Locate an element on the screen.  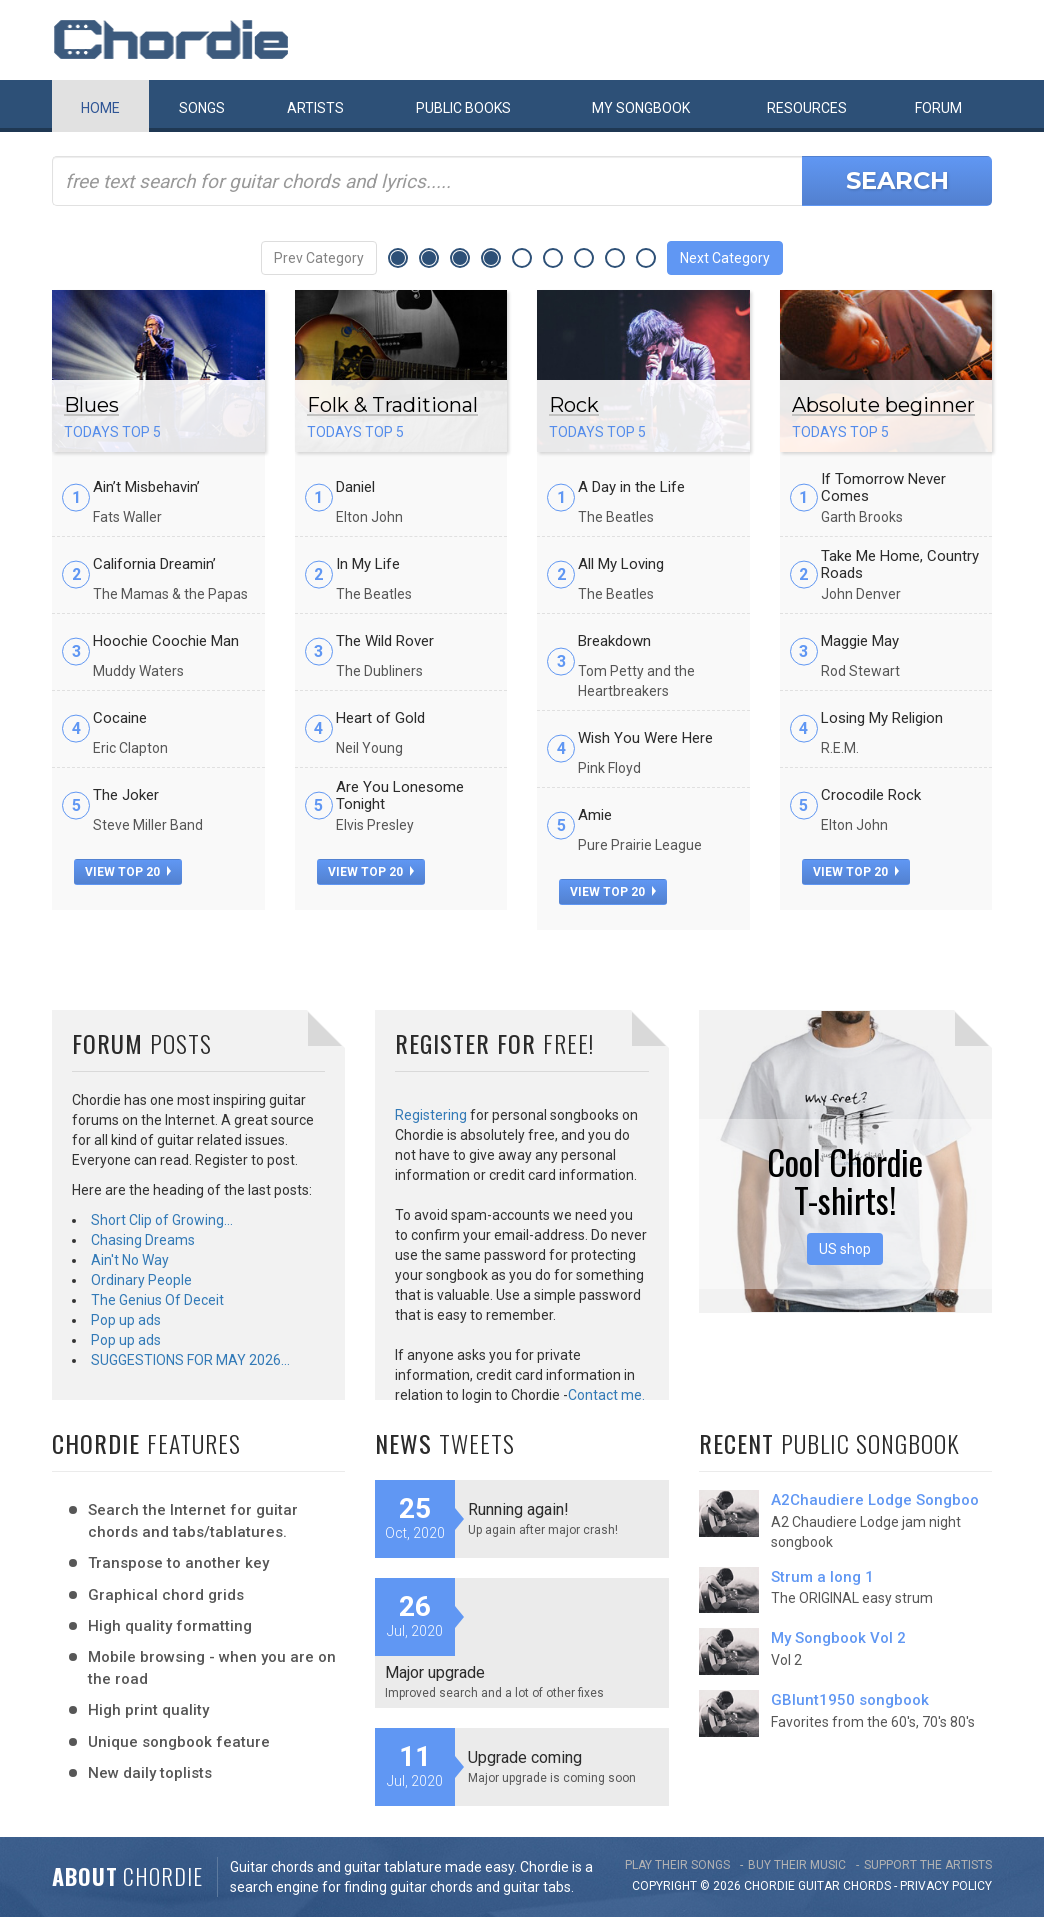
Ain't No Way is located at coordinates (130, 1260).